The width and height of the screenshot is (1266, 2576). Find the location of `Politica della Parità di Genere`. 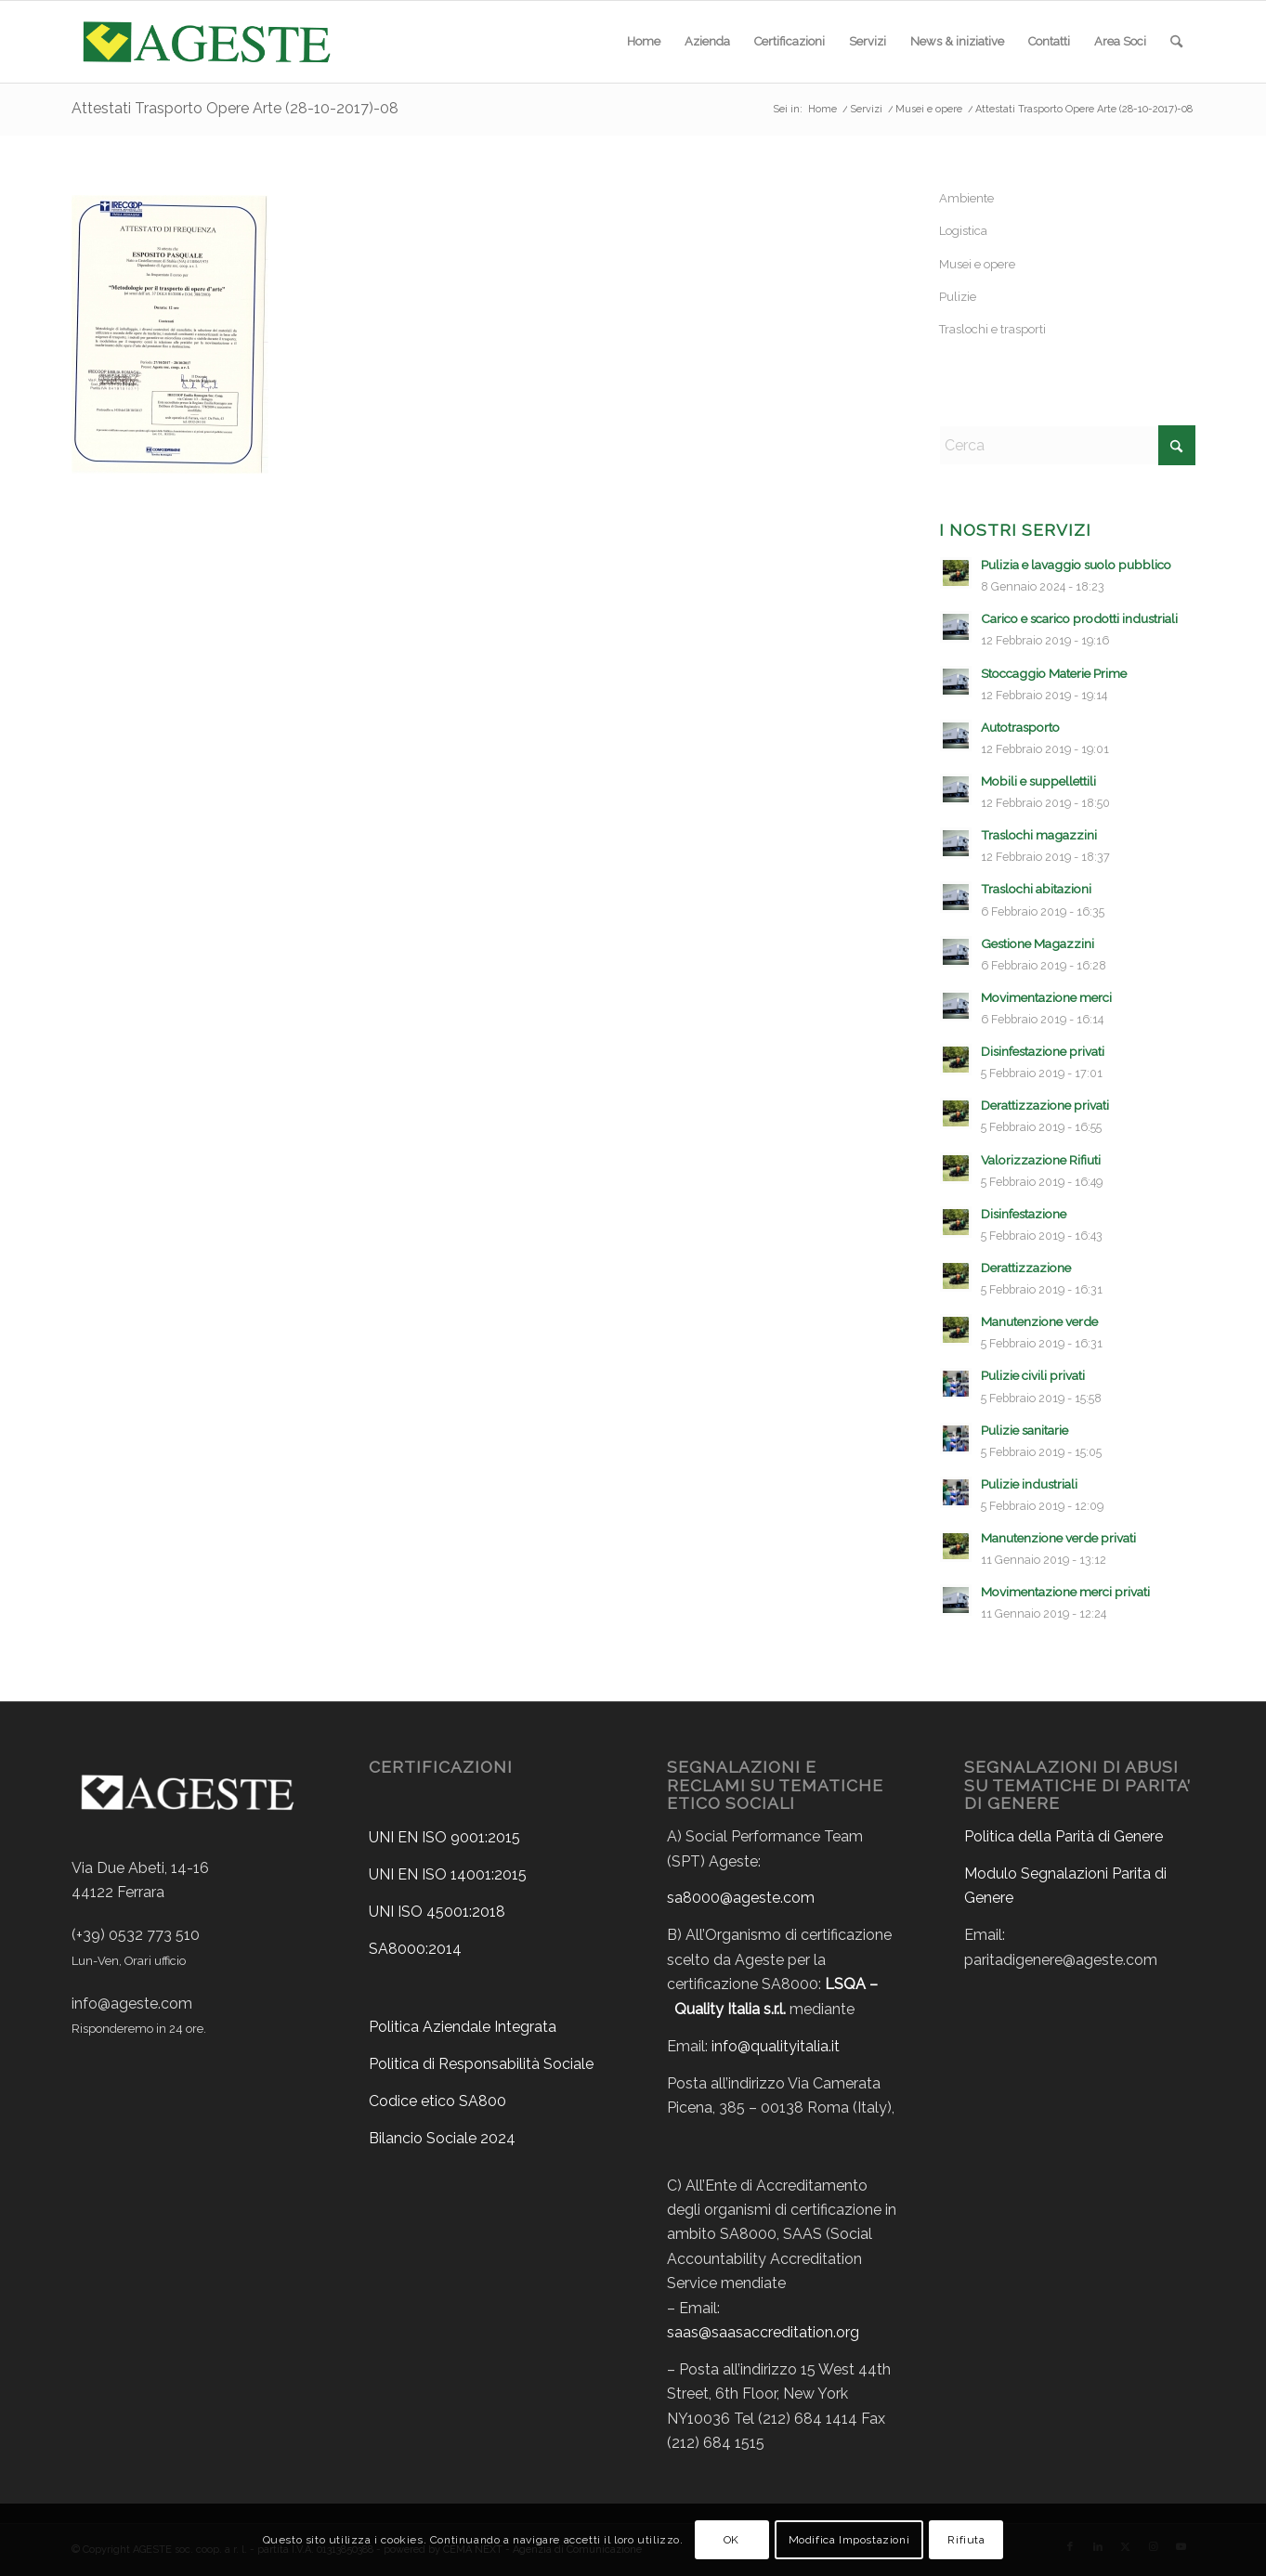

Politica della Parità di Genere is located at coordinates (1063, 1836).